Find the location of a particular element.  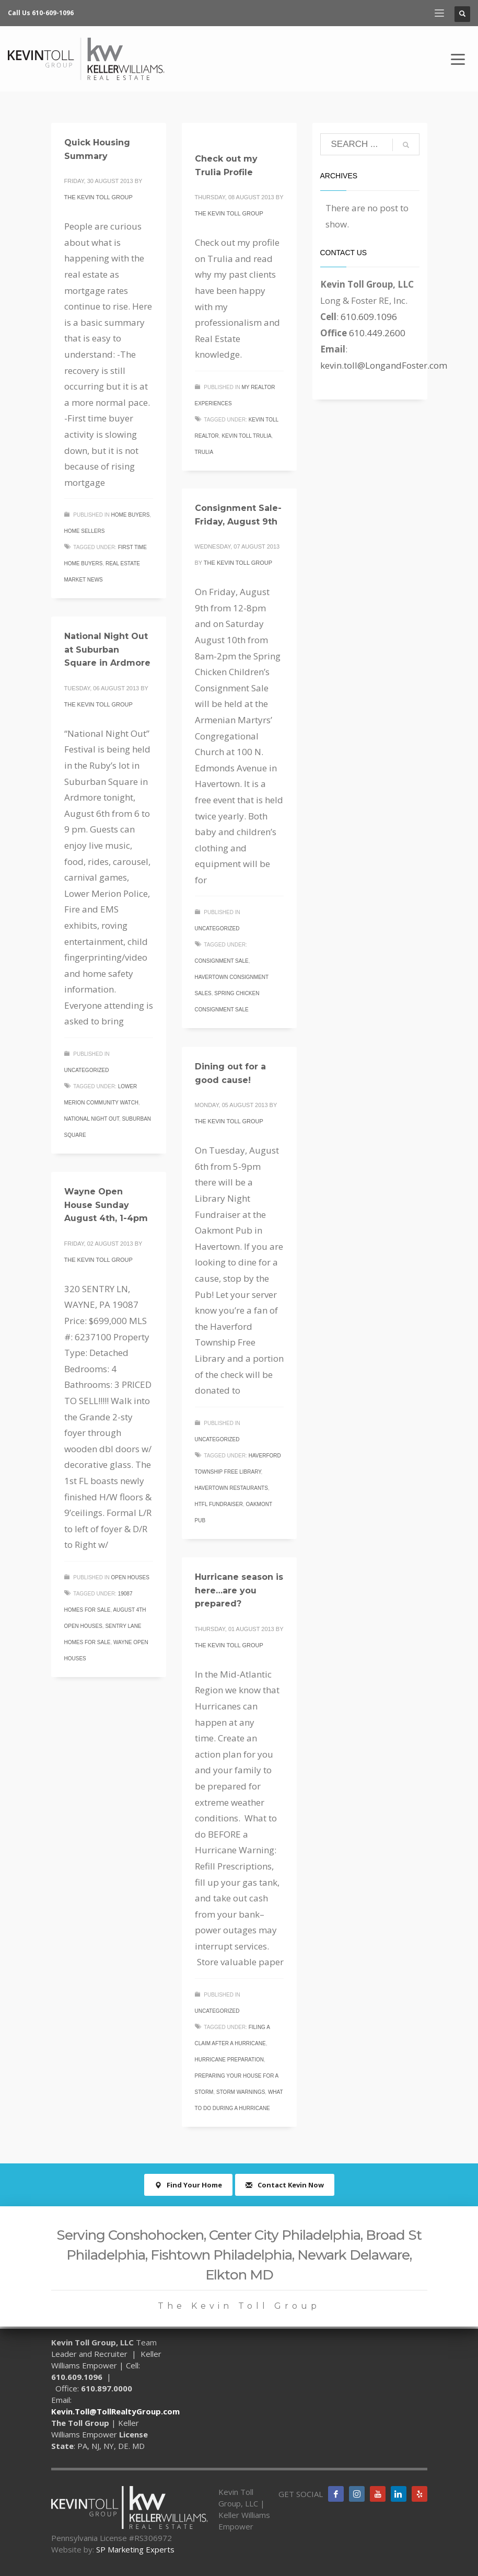

Wayne Open House Sunday August 4th, 1-4pm is located at coordinates (106, 1205).